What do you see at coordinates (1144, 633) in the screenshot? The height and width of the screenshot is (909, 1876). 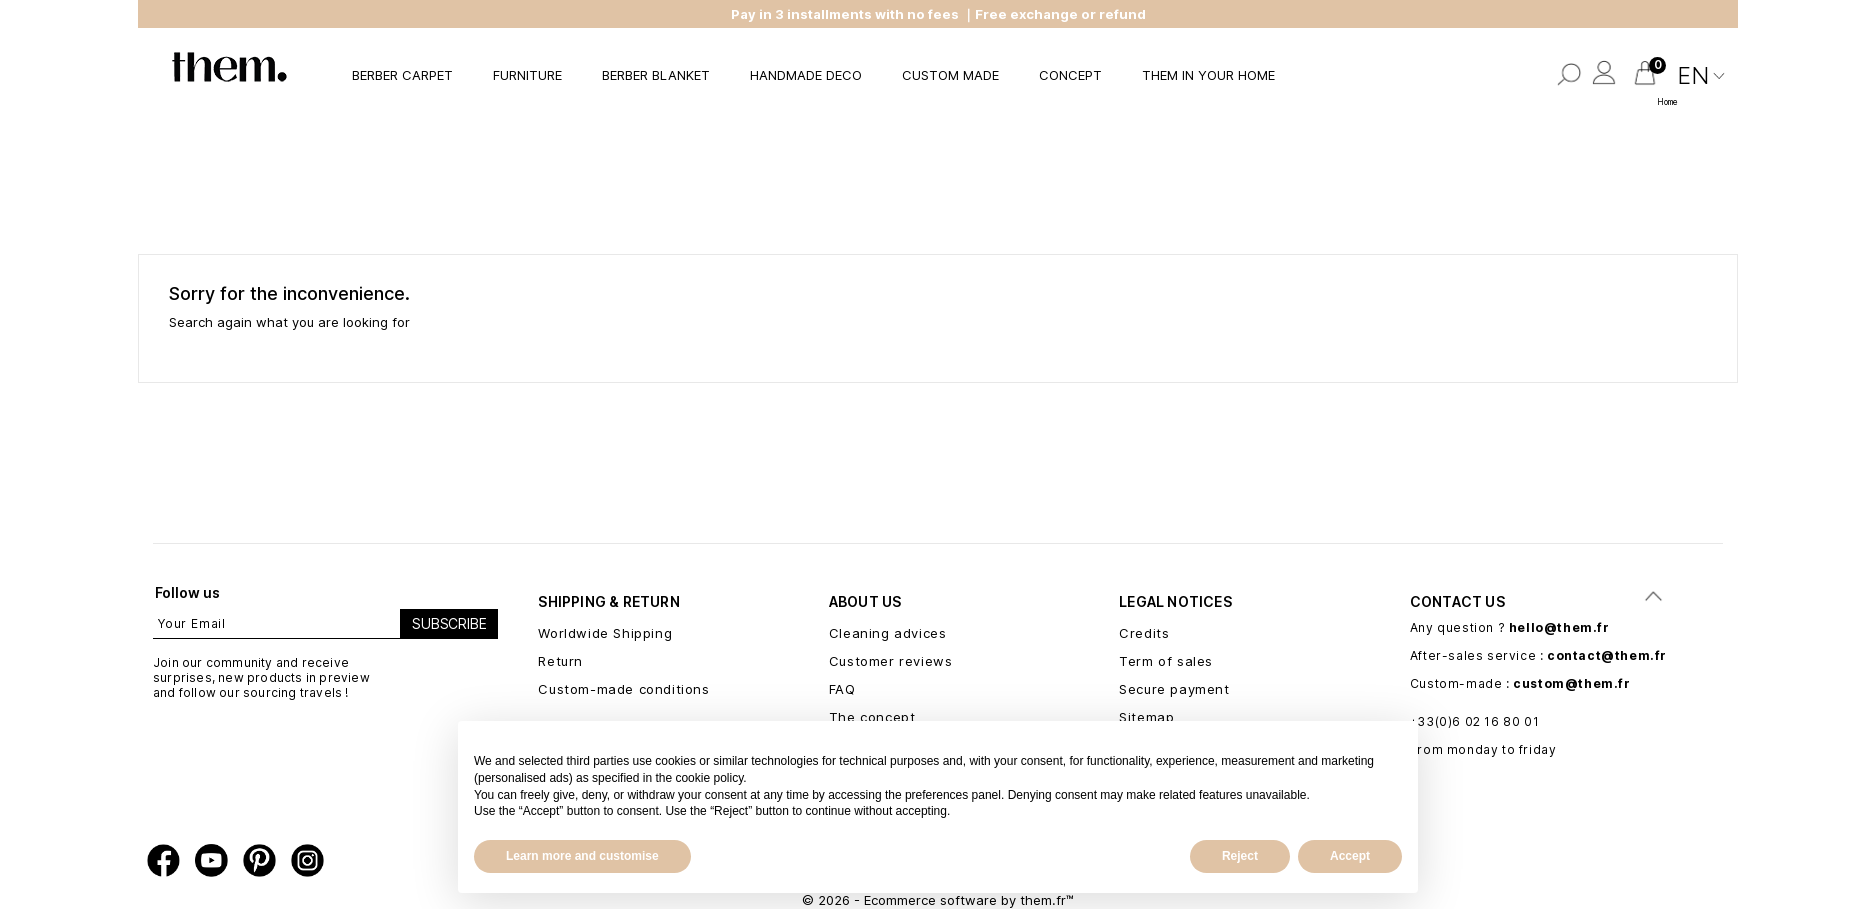 I see `Credits` at bounding box center [1144, 633].